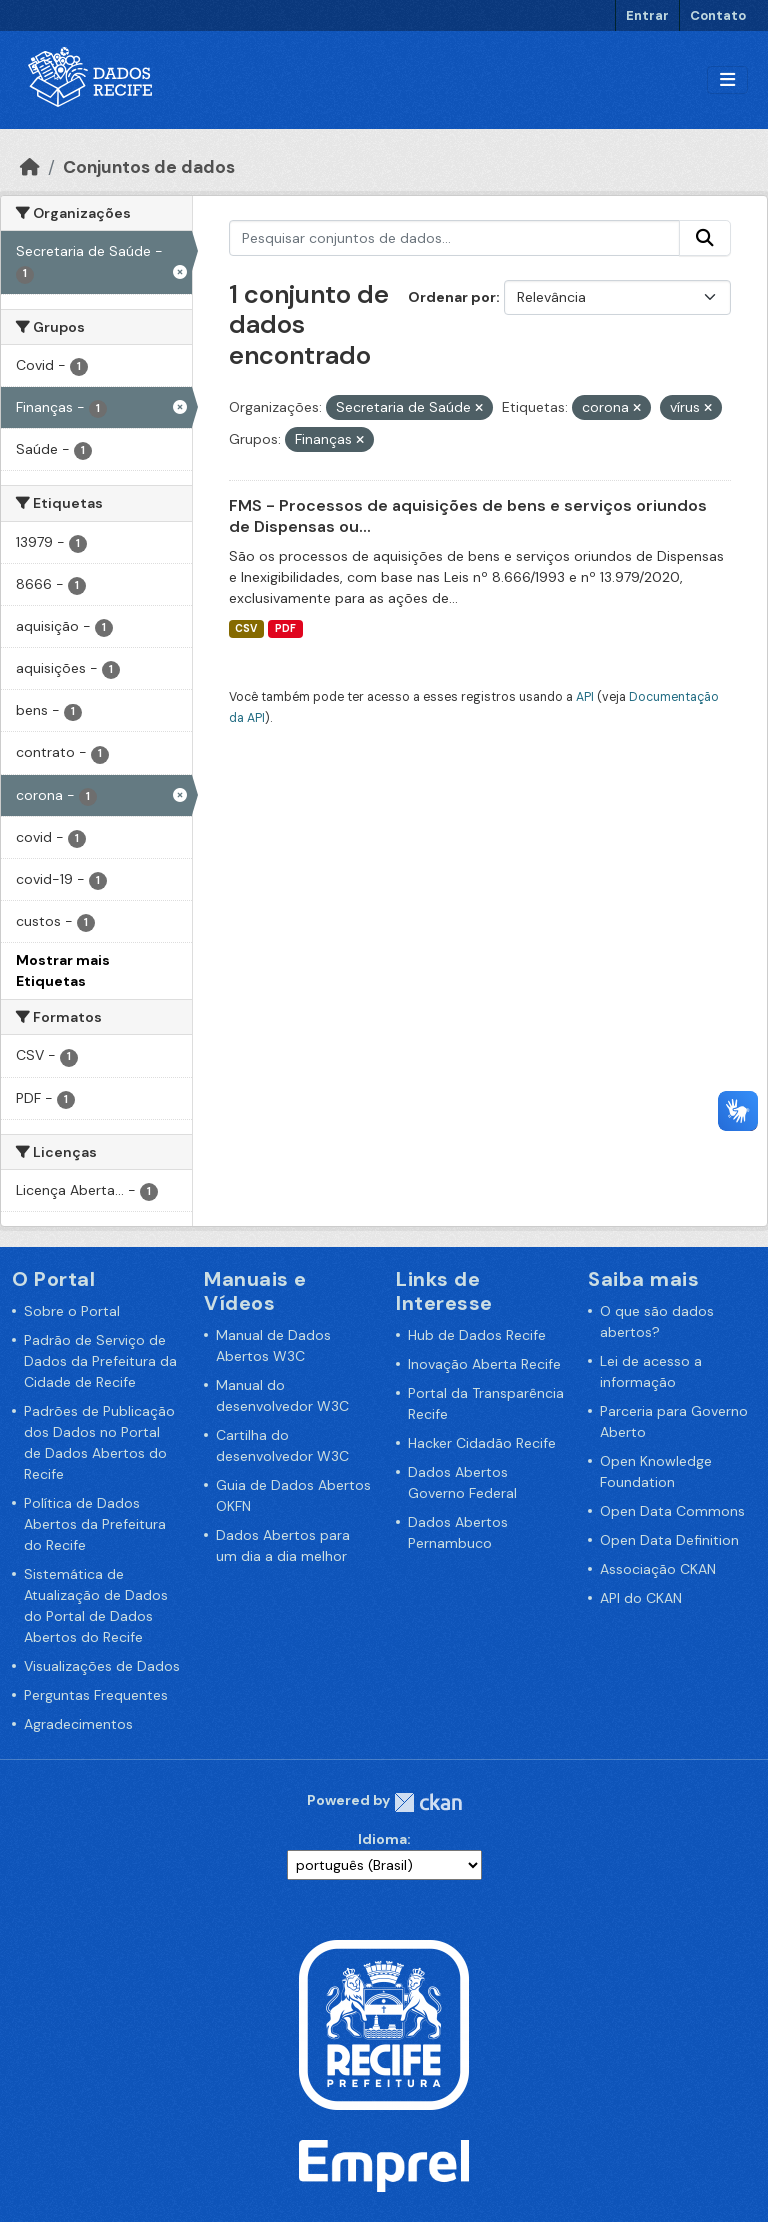  What do you see at coordinates (482, 1443) in the screenshot?
I see `Hacker Cidadão Recife` at bounding box center [482, 1443].